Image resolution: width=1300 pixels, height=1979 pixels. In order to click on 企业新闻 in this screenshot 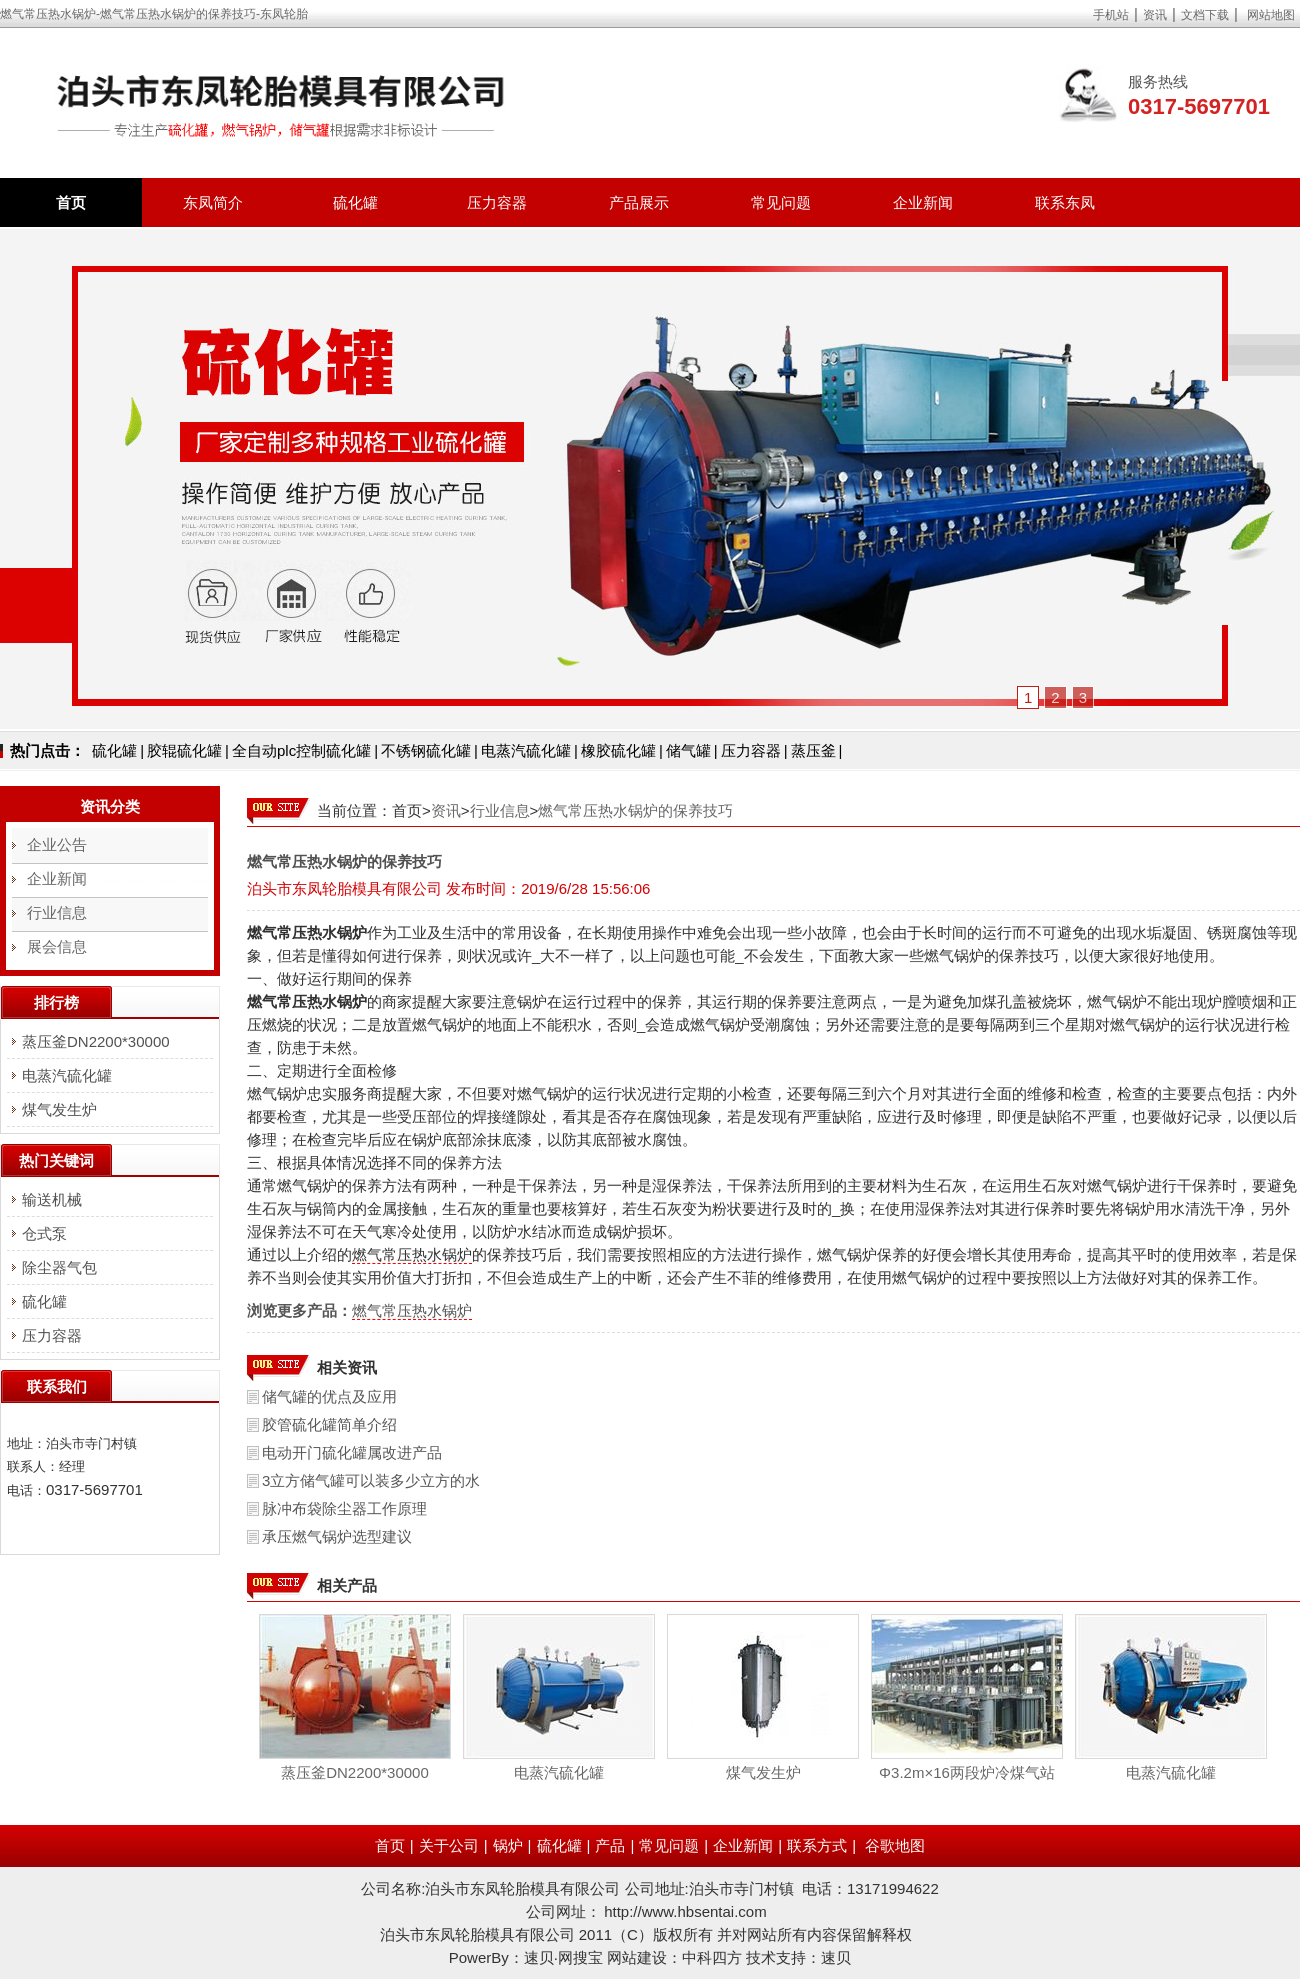, I will do `click(923, 202)`.